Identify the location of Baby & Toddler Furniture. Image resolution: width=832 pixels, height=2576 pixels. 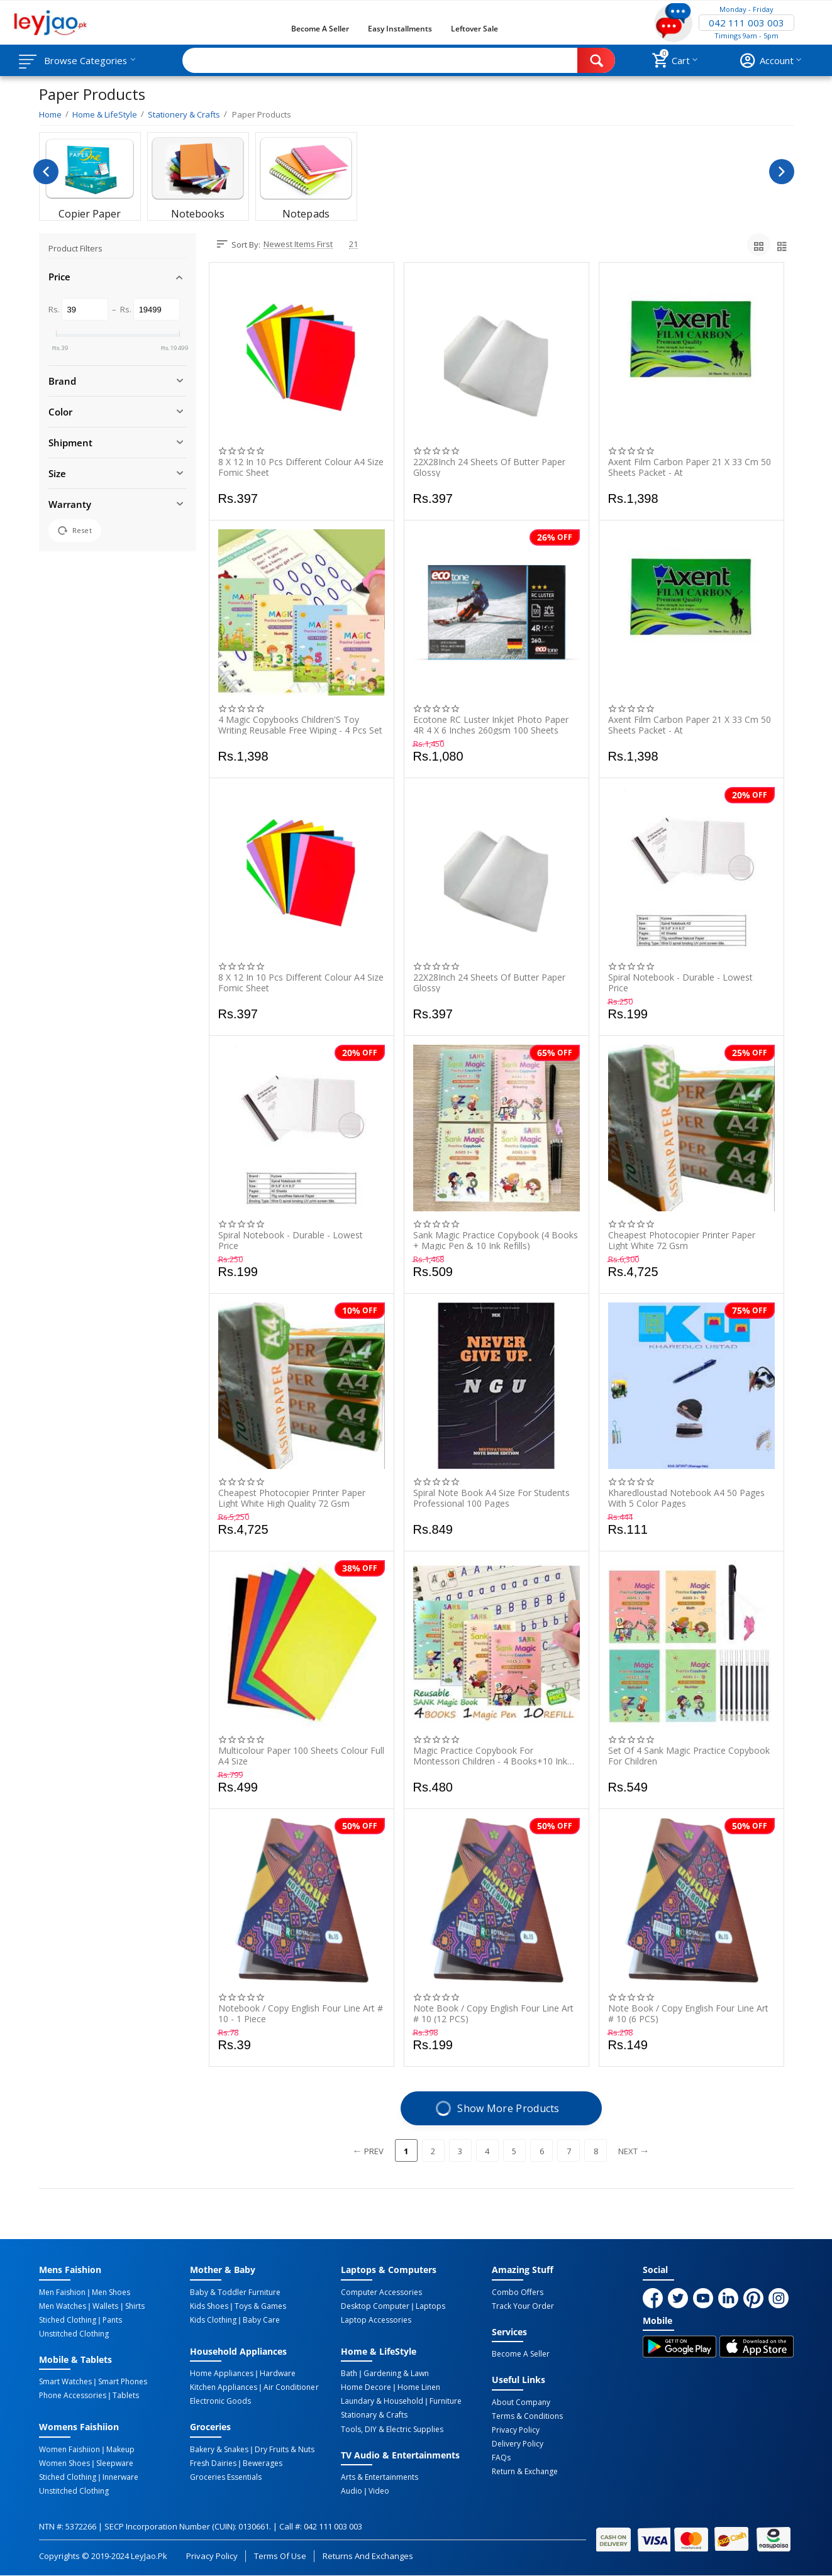
(235, 2292).